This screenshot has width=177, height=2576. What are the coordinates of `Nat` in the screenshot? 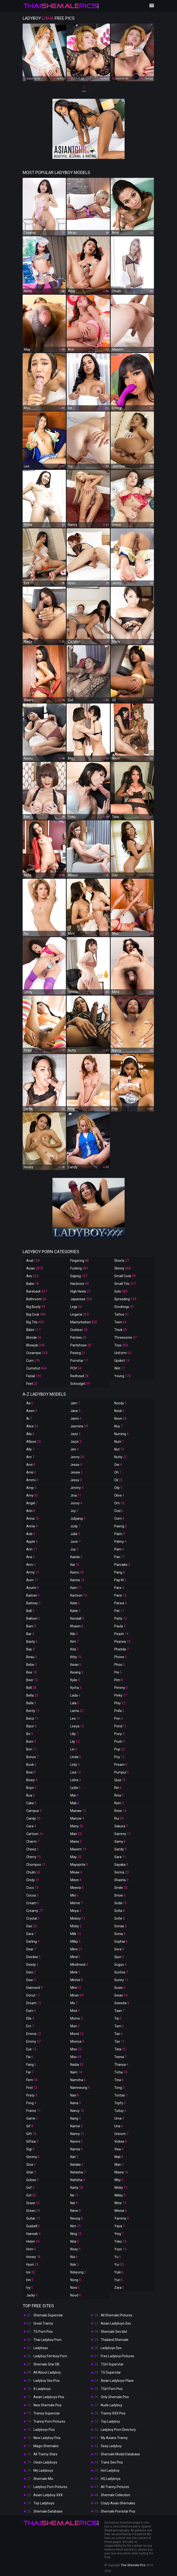 It's located at (74, 2157).